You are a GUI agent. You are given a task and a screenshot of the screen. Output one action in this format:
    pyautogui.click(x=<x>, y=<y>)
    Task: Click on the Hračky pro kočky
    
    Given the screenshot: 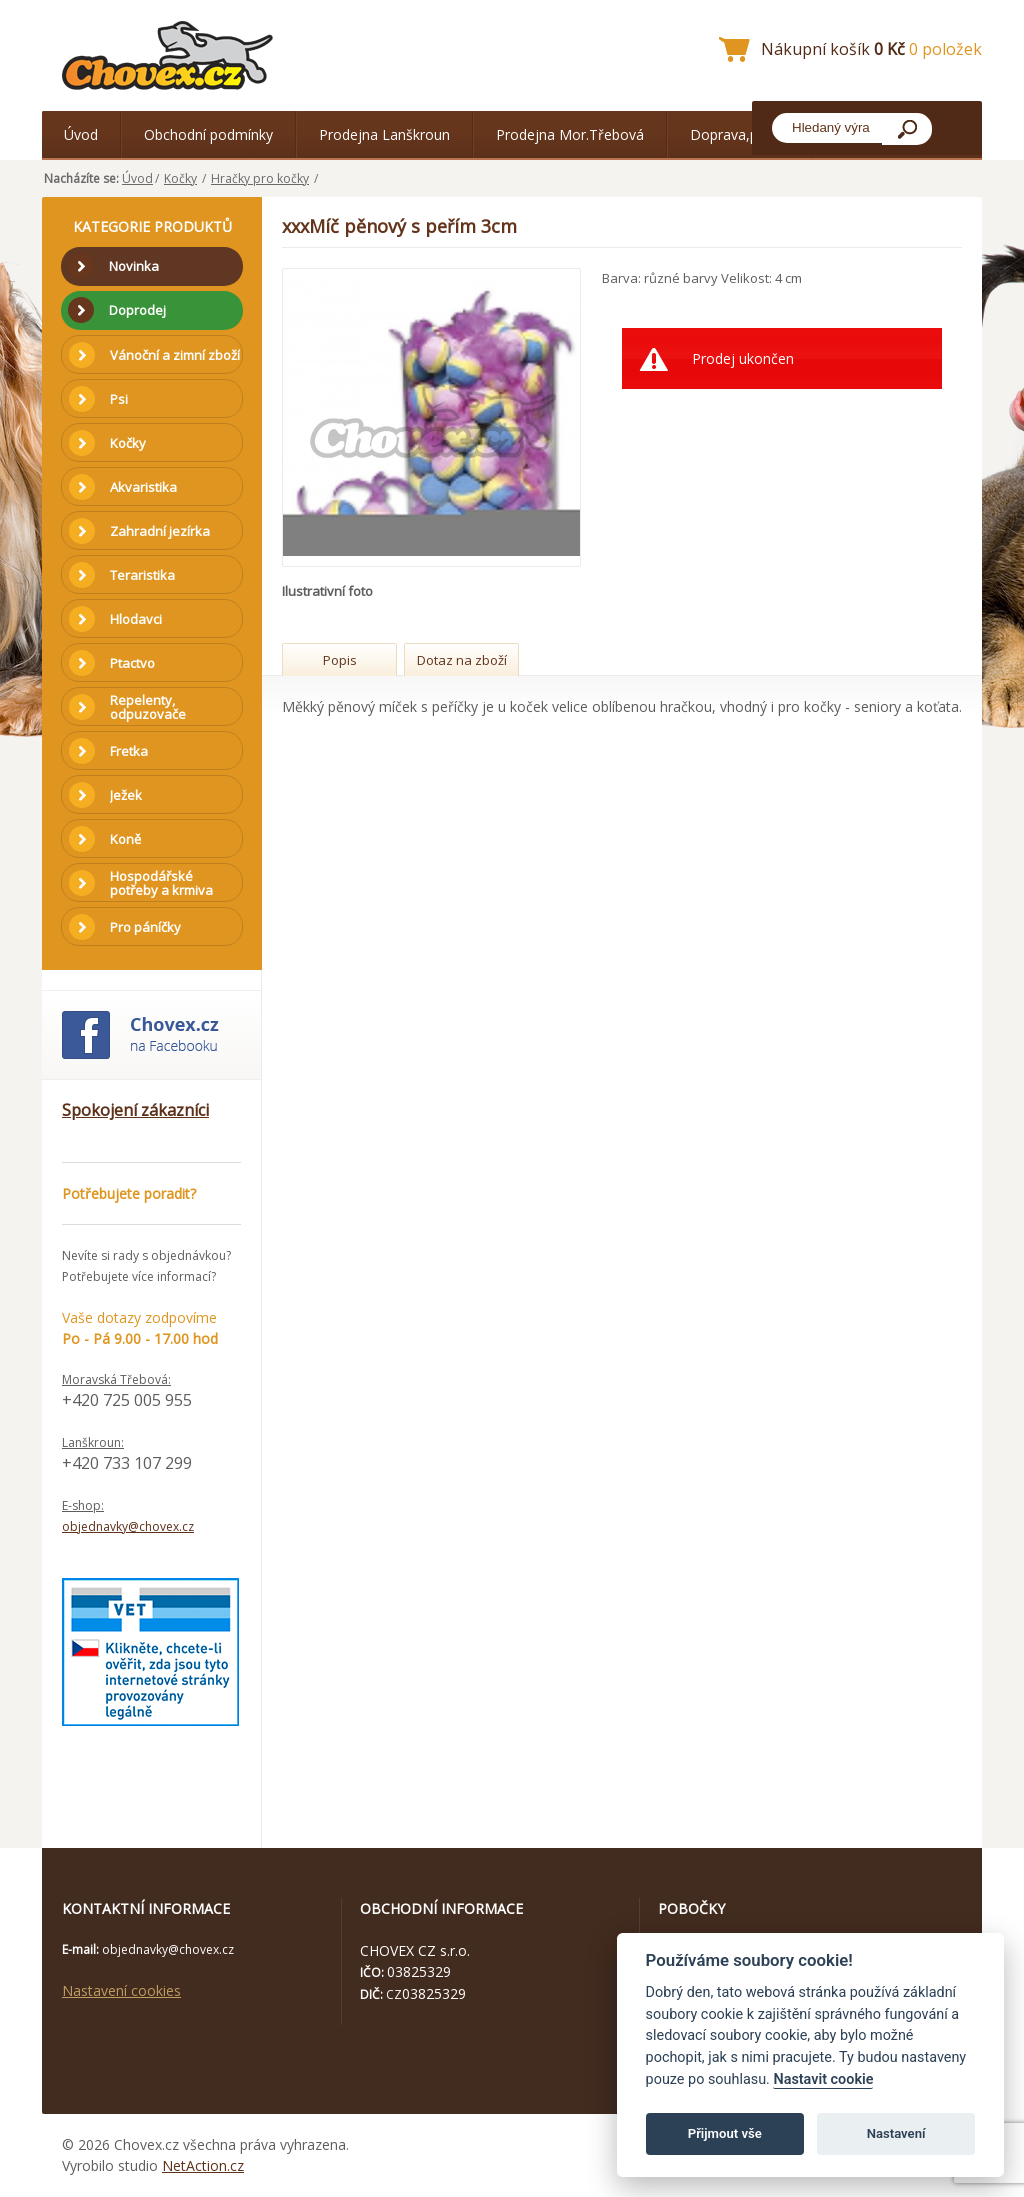 What is the action you would take?
    pyautogui.click(x=260, y=178)
    